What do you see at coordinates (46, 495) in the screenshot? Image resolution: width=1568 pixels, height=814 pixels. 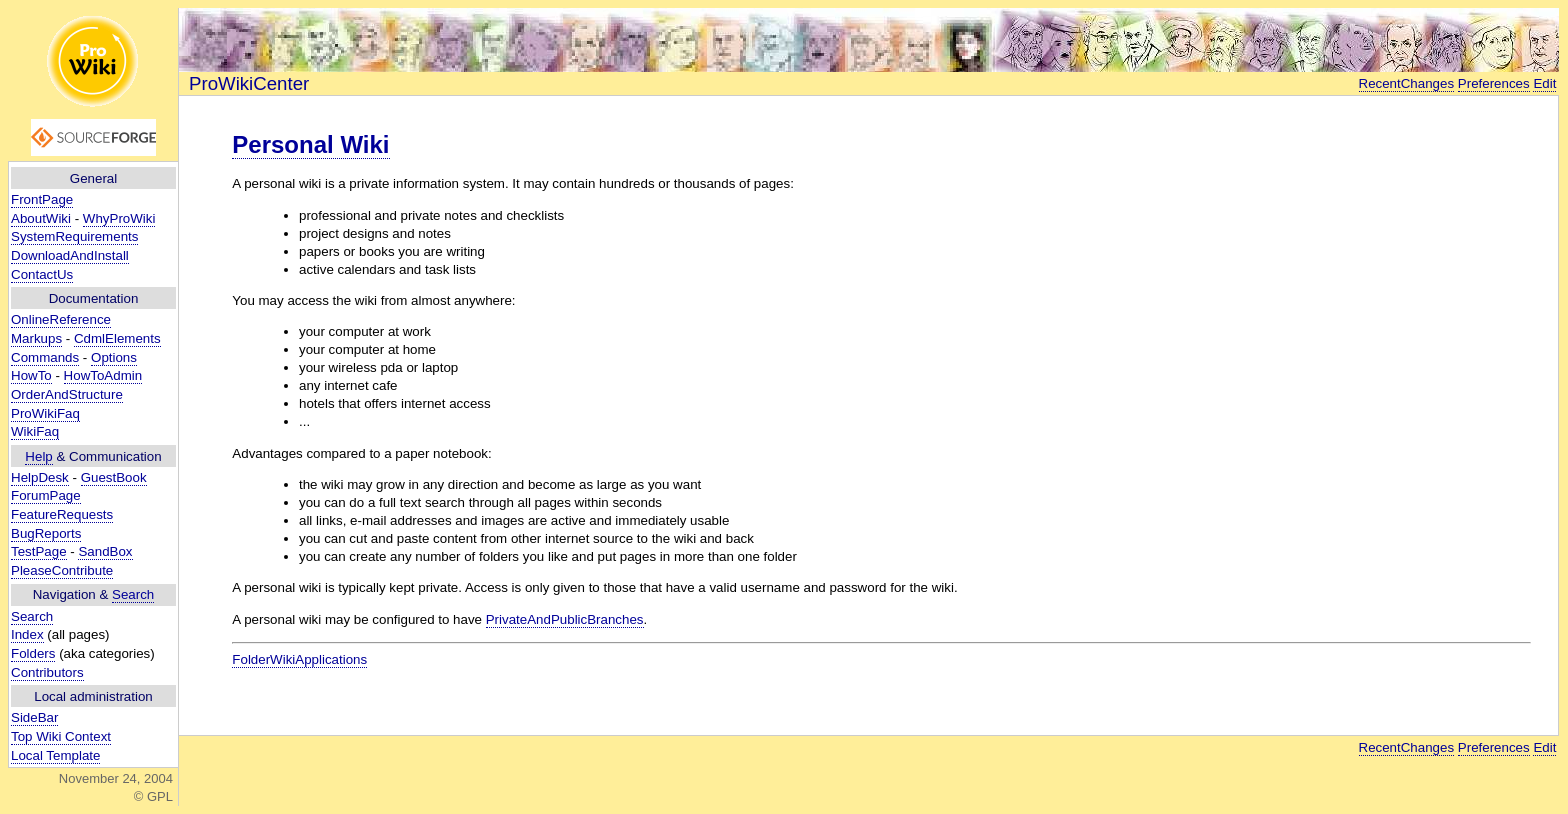 I see `ForumPage` at bounding box center [46, 495].